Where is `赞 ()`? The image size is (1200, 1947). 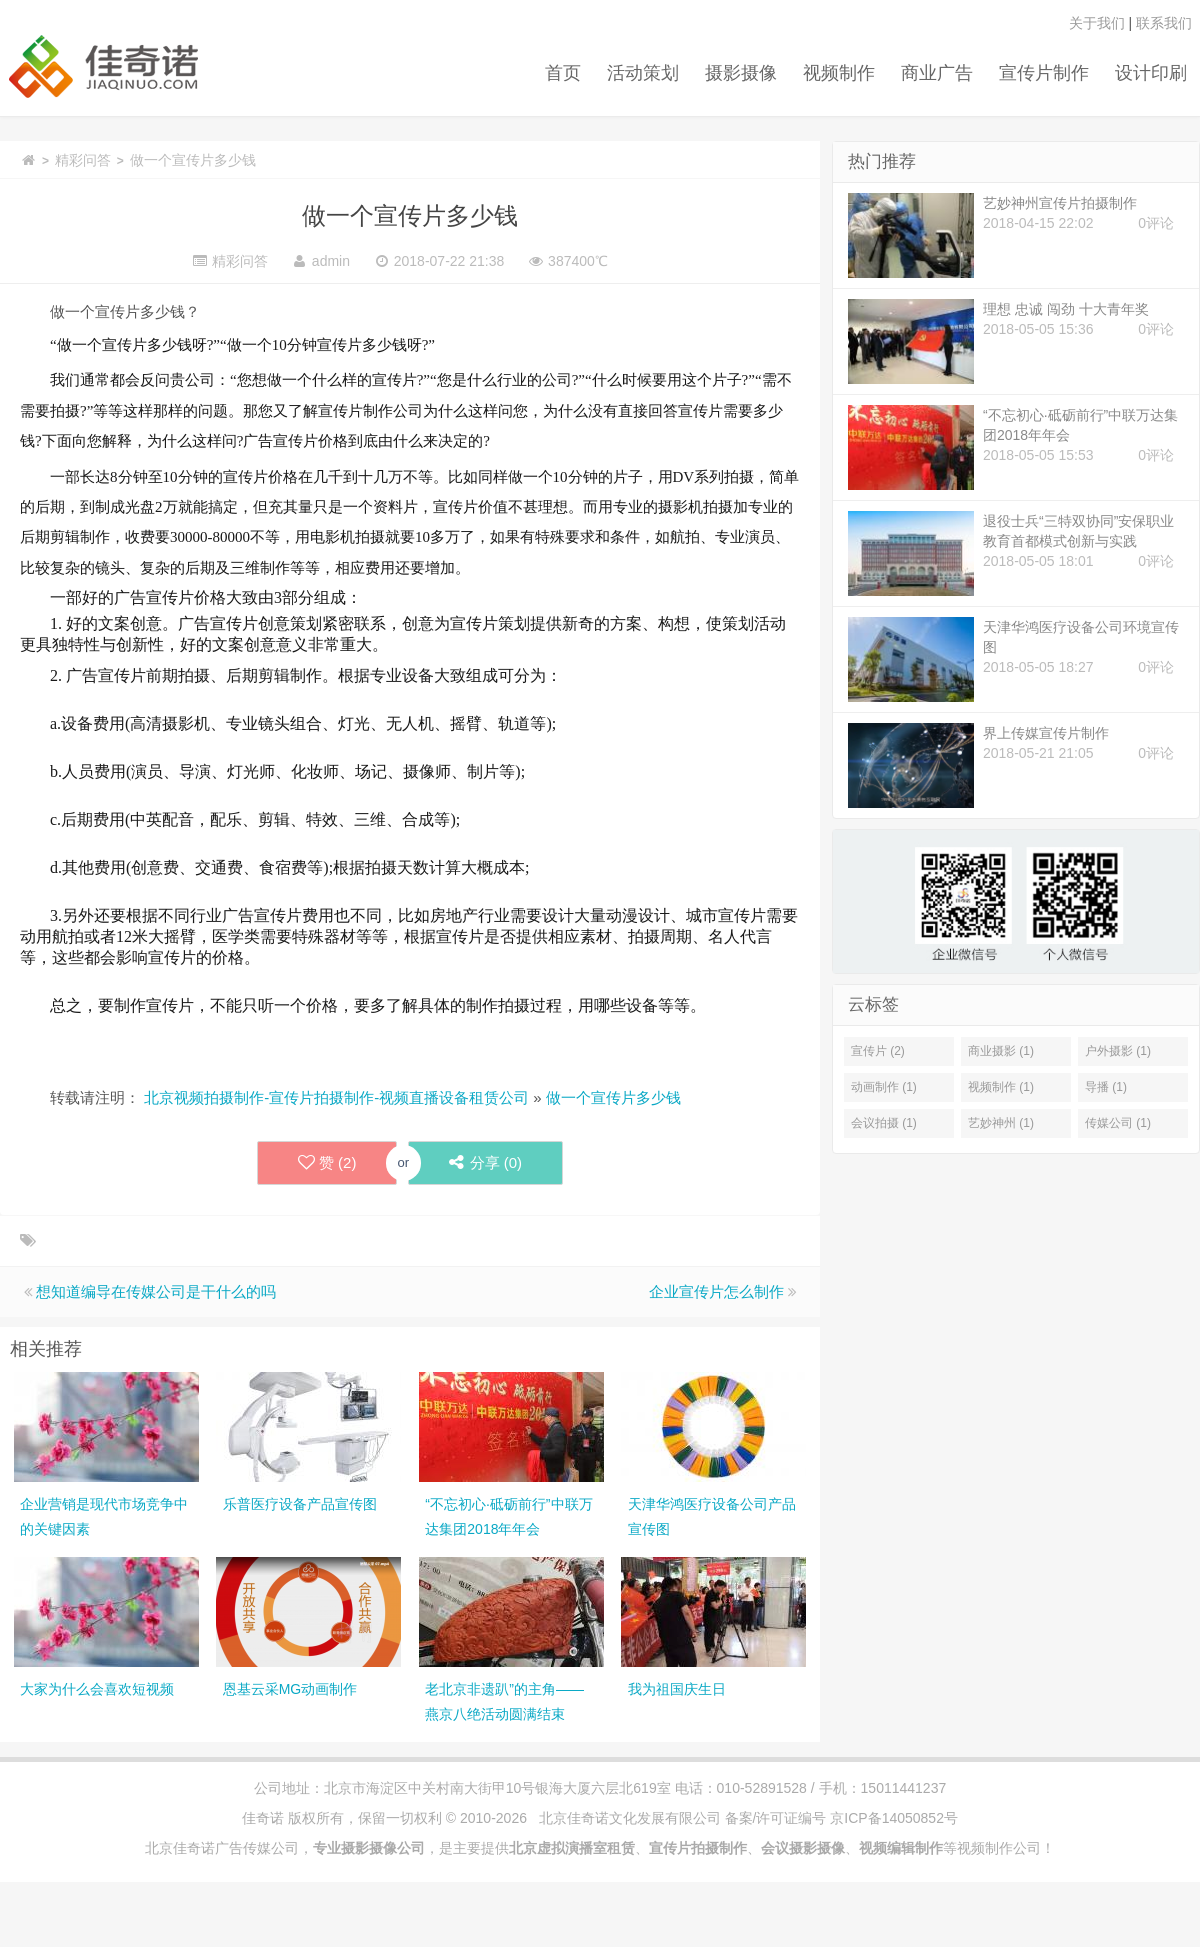
赞 () is located at coordinates (327, 1163).